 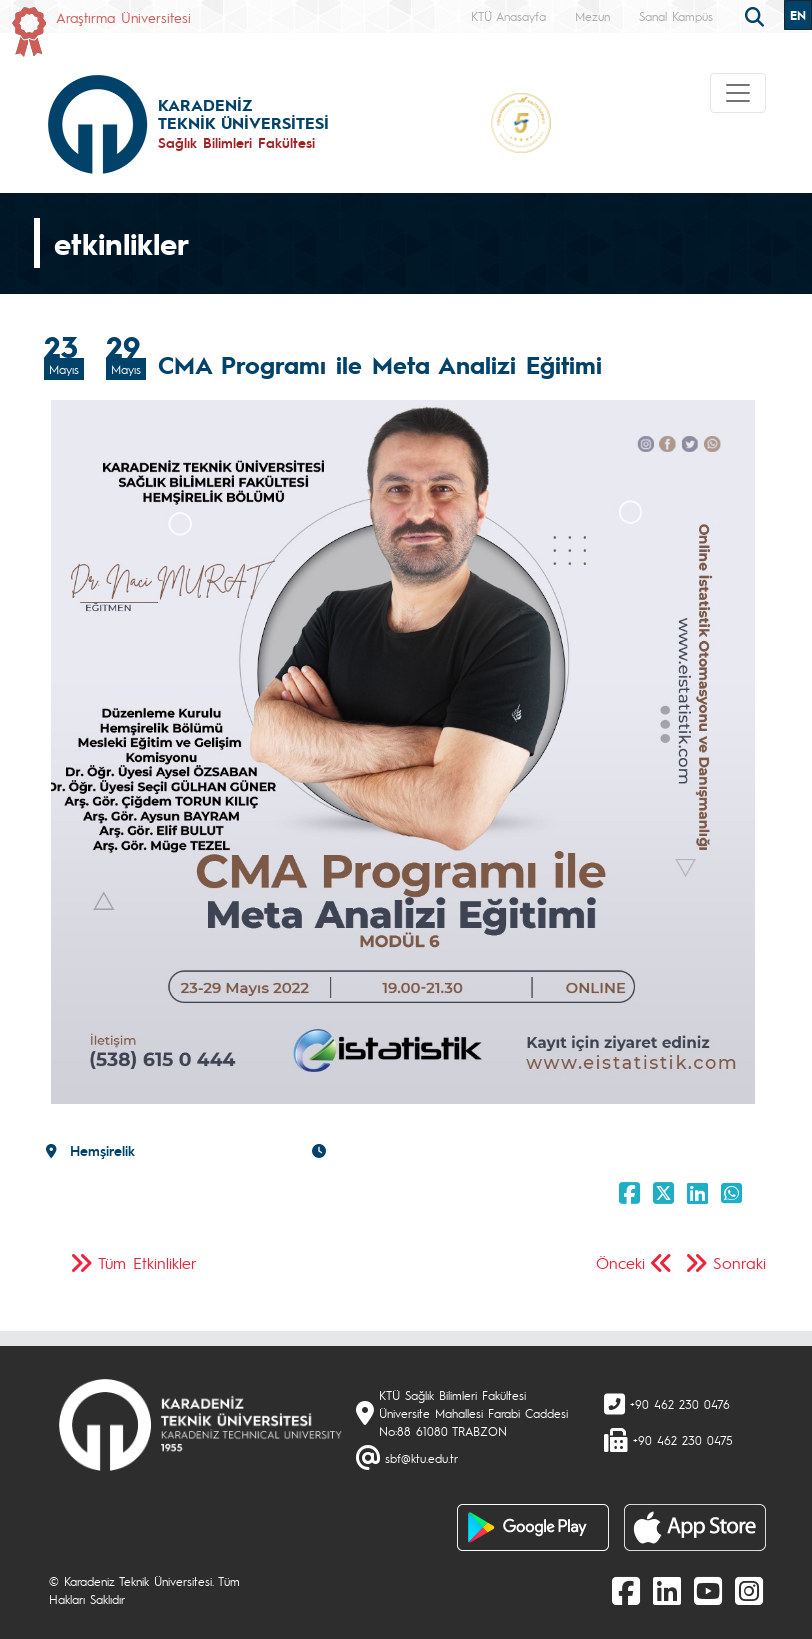 I want to click on KTÜ Anasayfa, so click(x=508, y=16).